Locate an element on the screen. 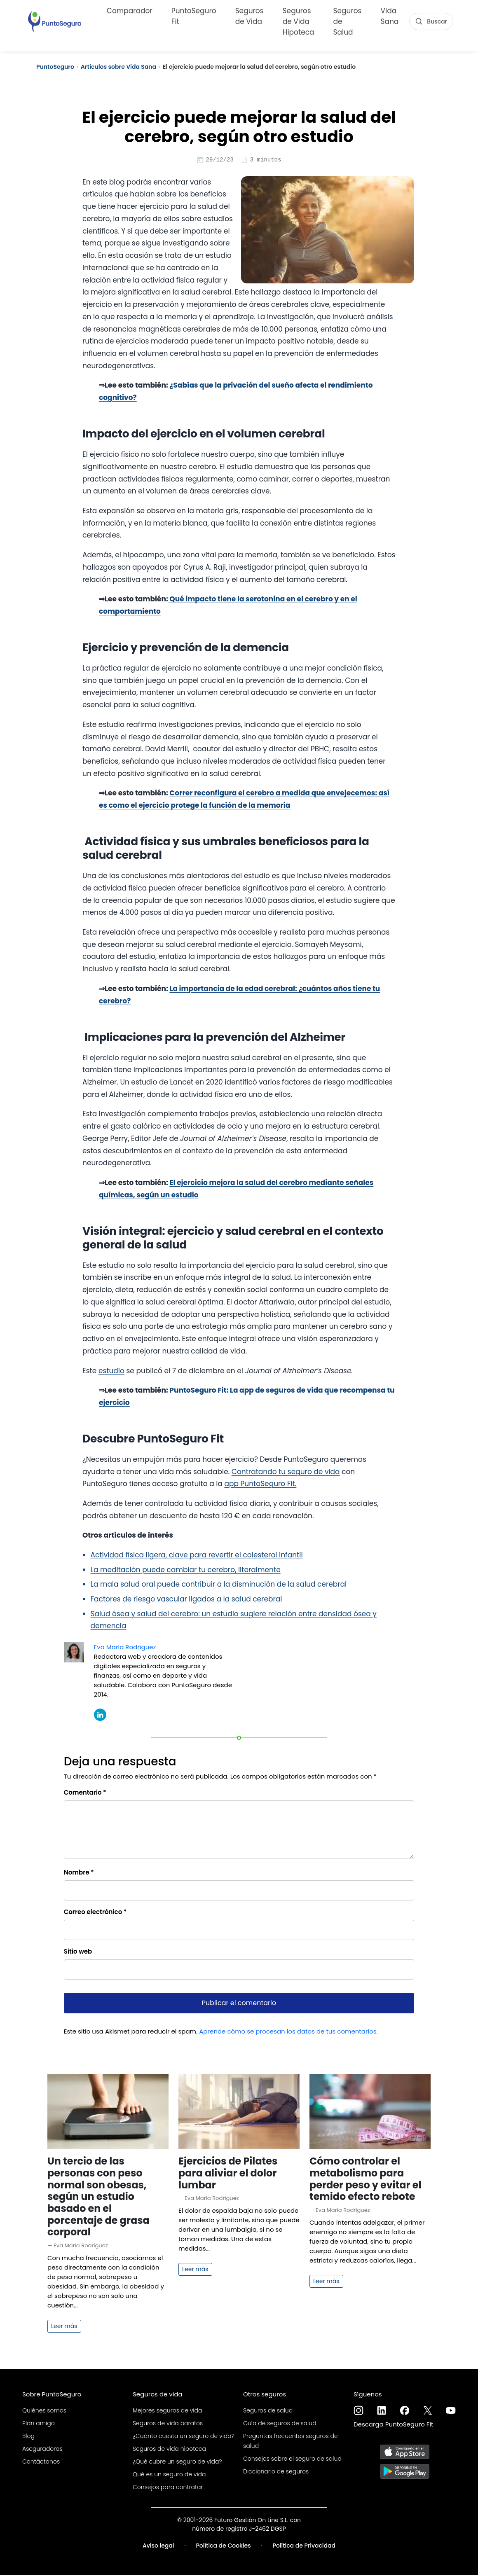 Image resolution: width=478 pixels, height=2576 pixels. Consejos para contratar is located at coordinates (168, 2488).